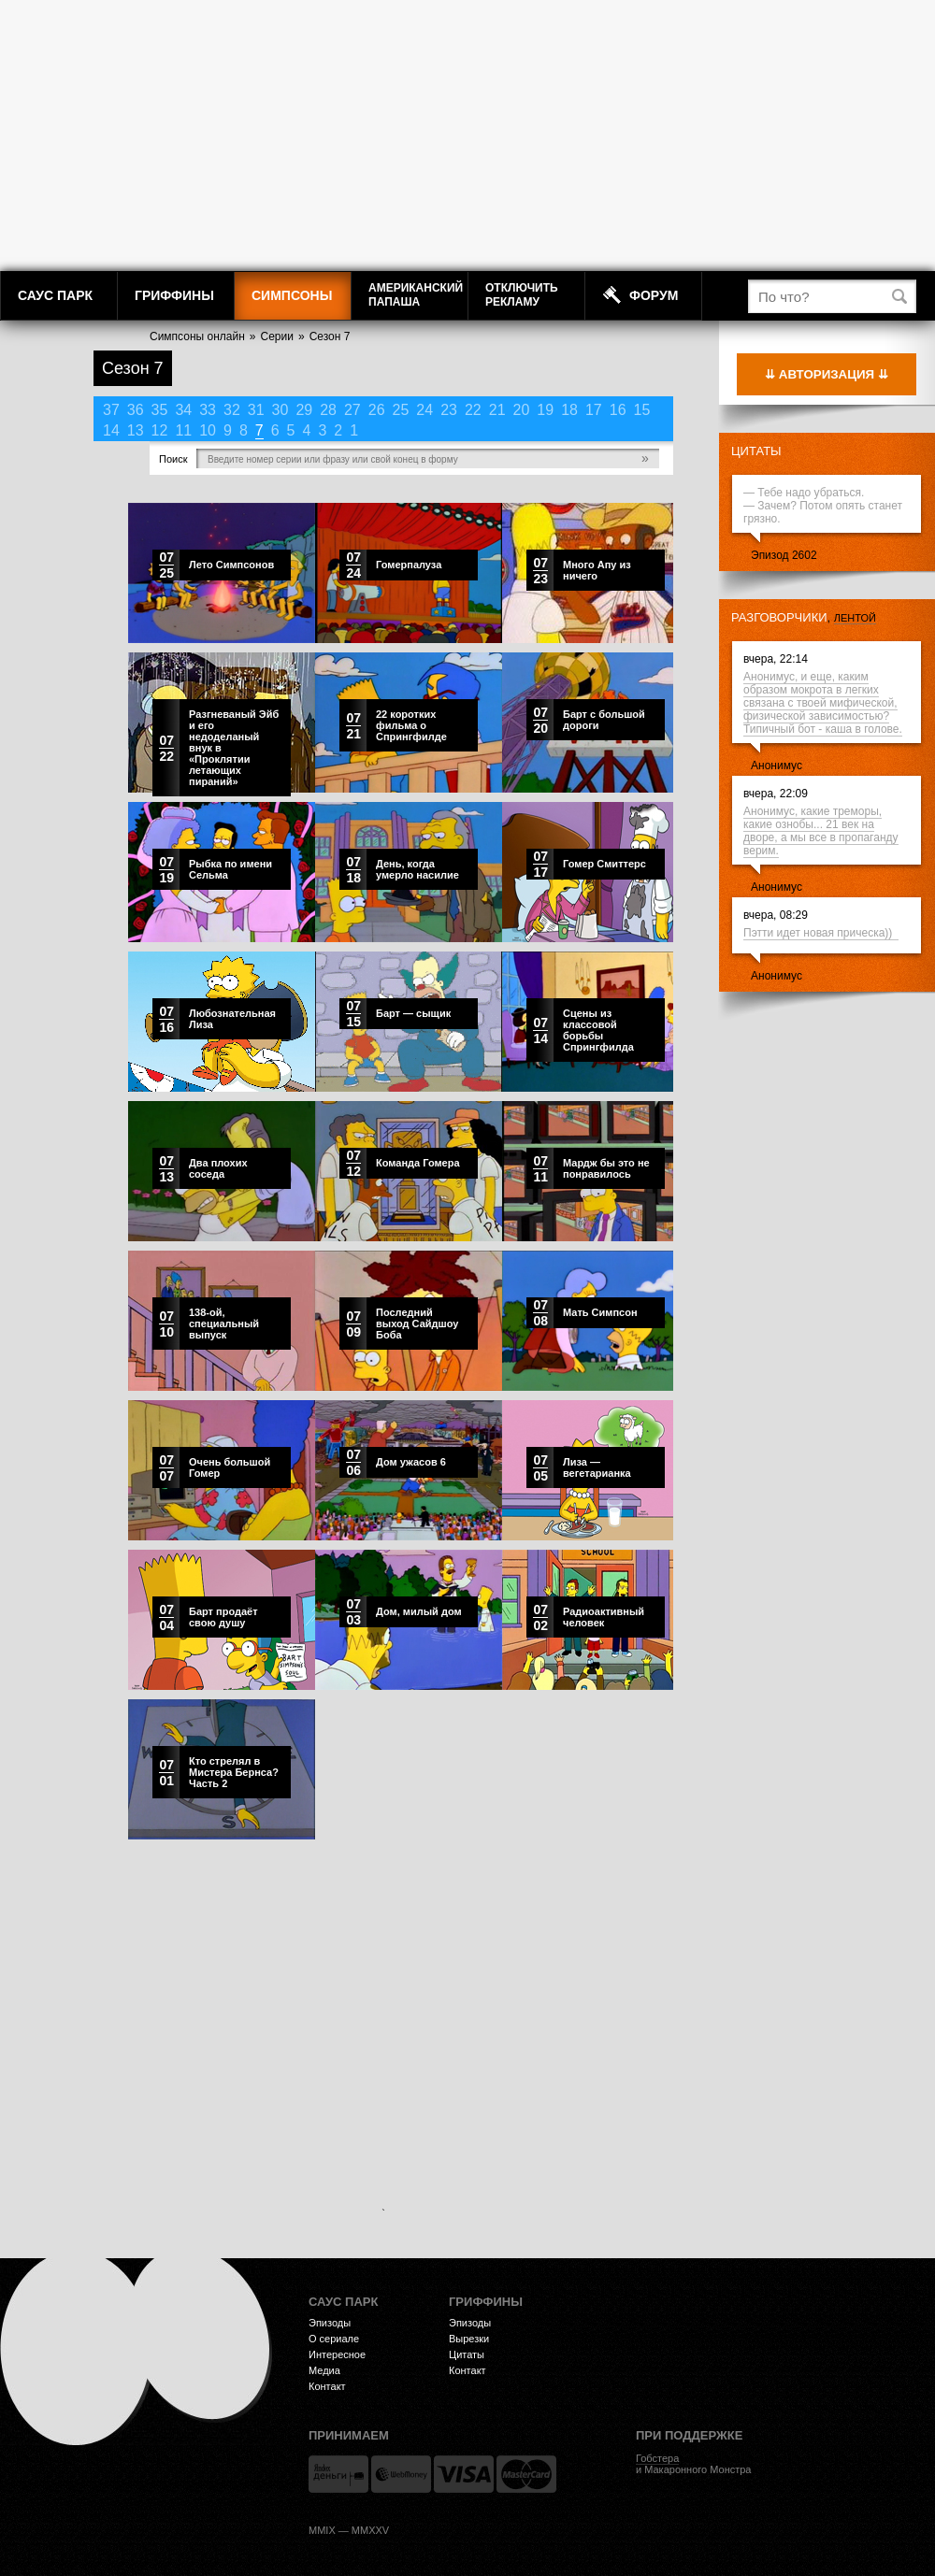 Image resolution: width=935 pixels, height=2576 pixels. What do you see at coordinates (593, 410) in the screenshot?
I see `17` at bounding box center [593, 410].